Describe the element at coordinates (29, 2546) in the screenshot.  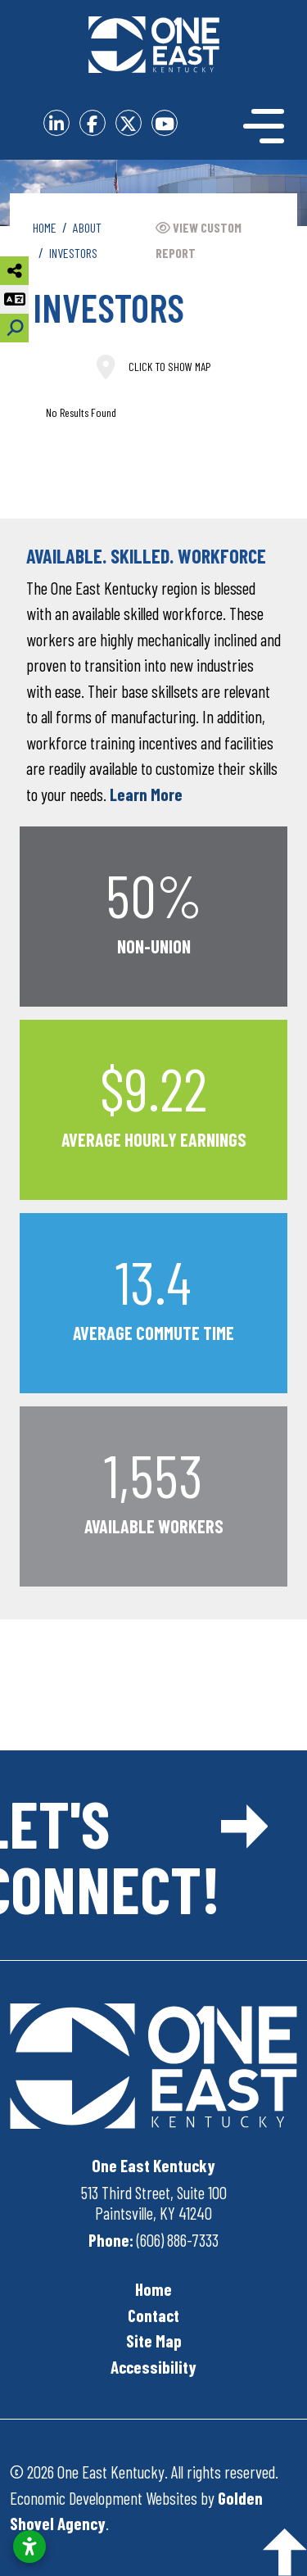
I see `[Open accessibility settings]` at that location.